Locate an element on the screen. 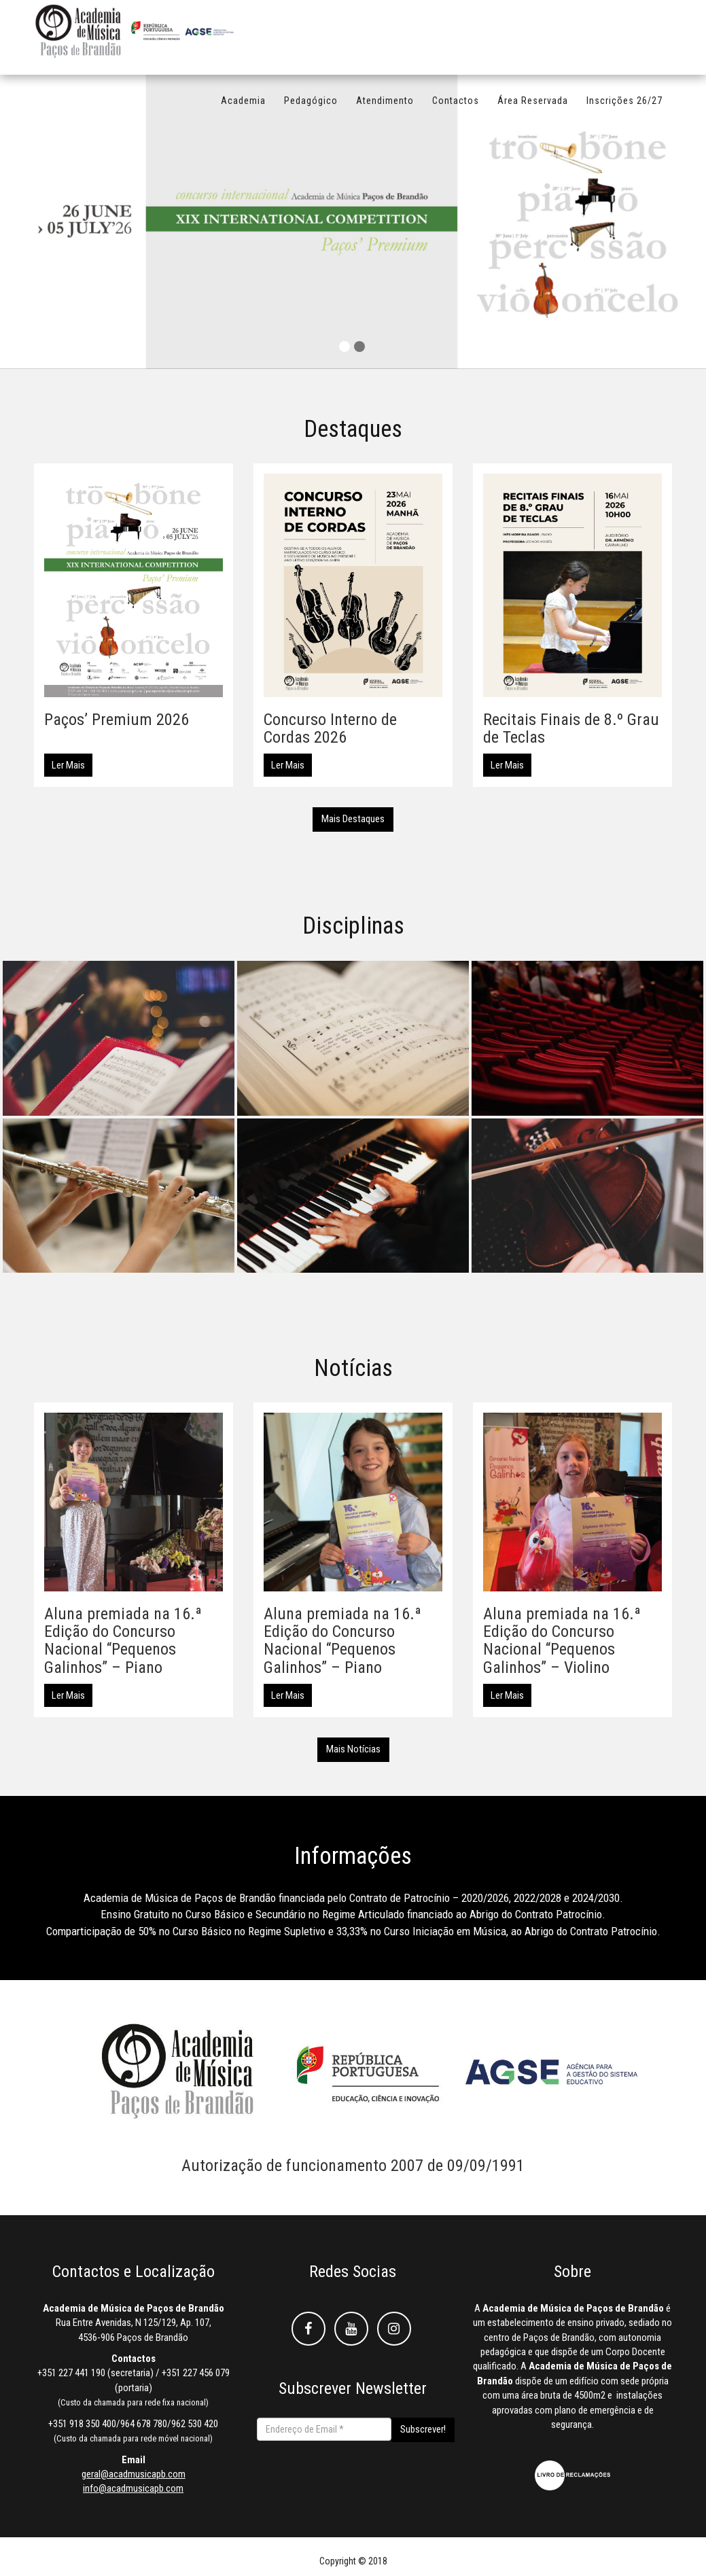 The height and width of the screenshot is (2576, 706). Mais Notícias is located at coordinates (353, 1749).